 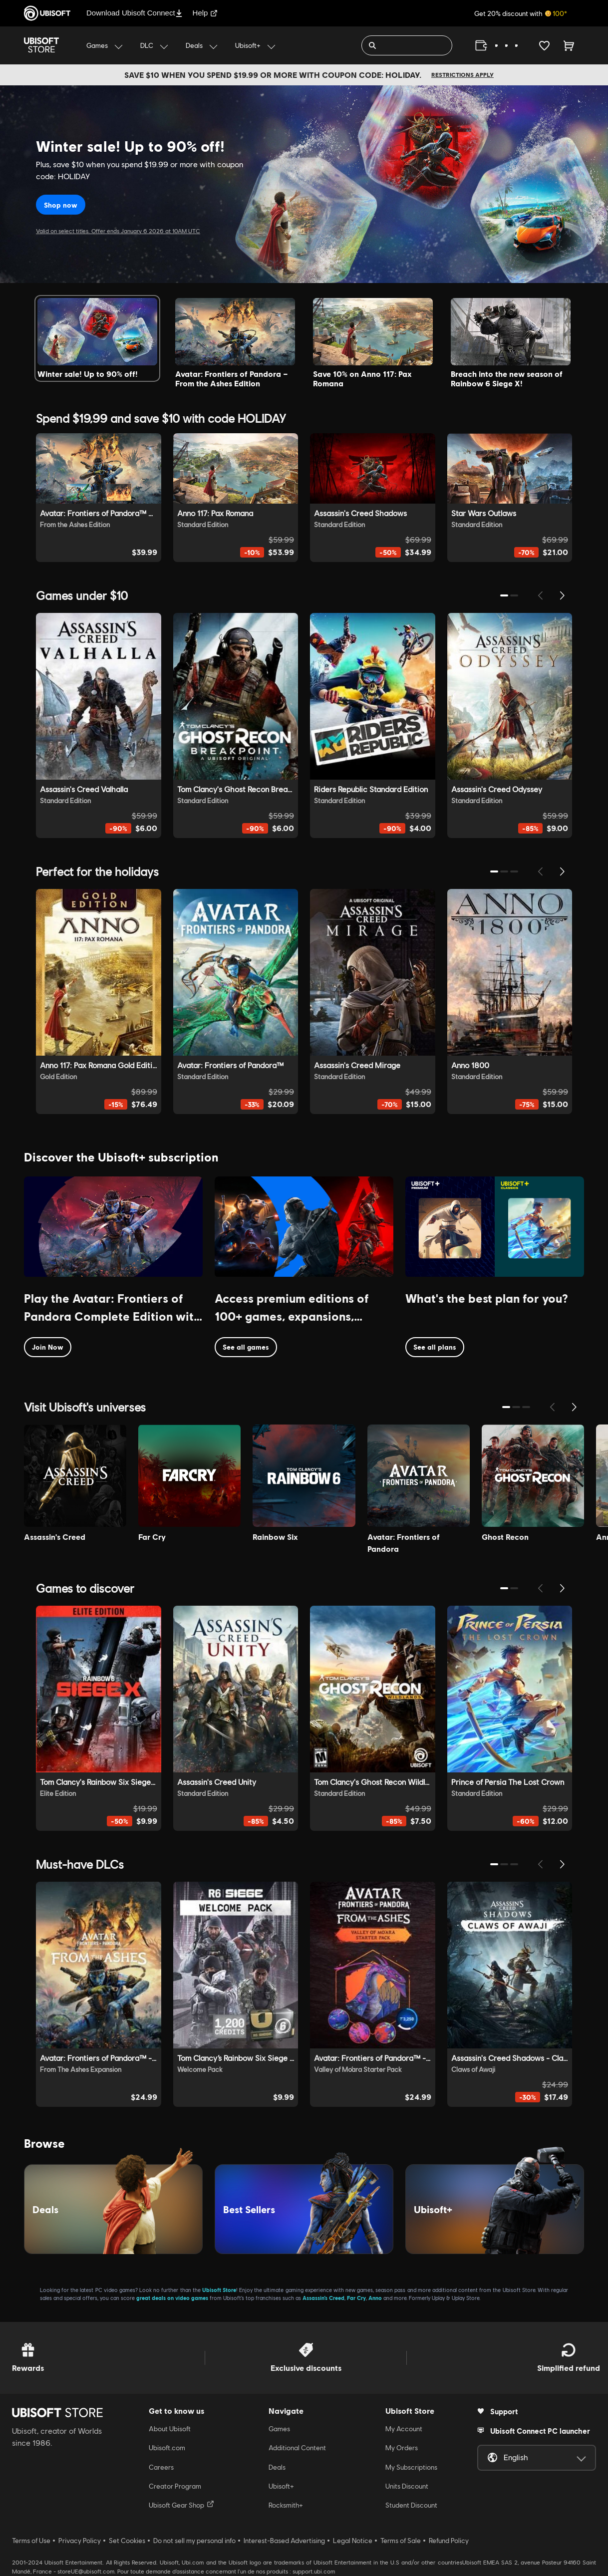 I want to click on Ubisoft+, so click(x=281, y=2486).